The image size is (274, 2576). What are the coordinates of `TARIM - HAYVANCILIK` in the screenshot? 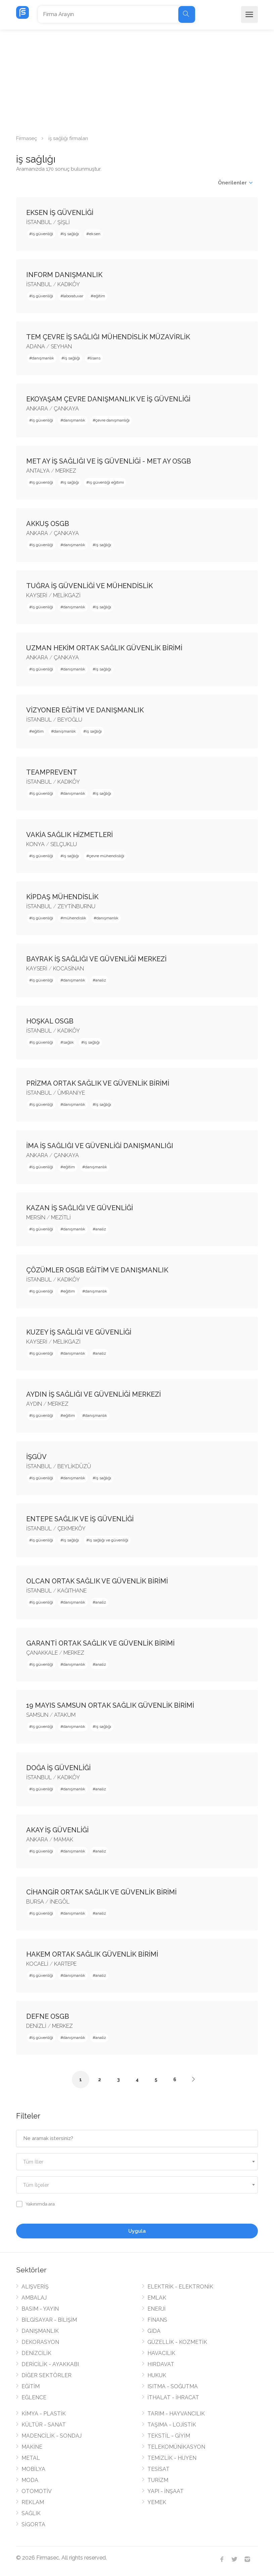 It's located at (176, 2413).